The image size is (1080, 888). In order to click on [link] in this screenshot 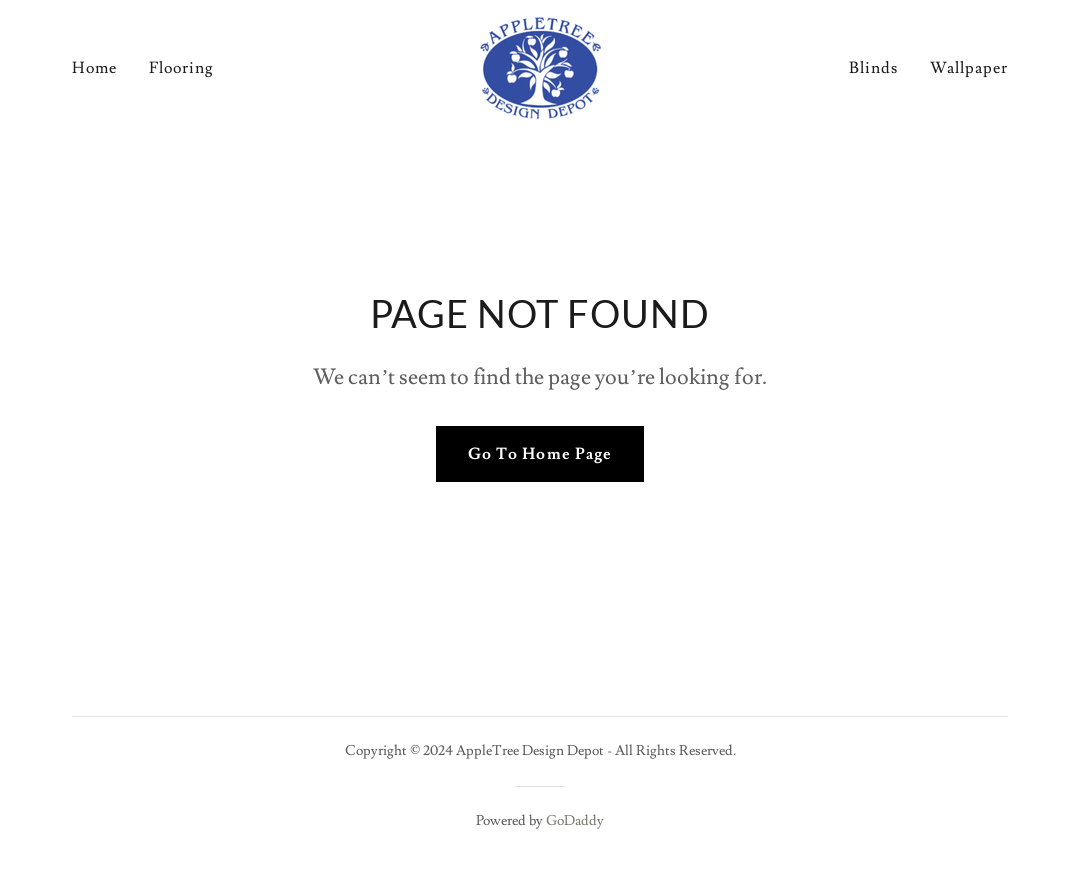, I will do `click(540, 64)`.